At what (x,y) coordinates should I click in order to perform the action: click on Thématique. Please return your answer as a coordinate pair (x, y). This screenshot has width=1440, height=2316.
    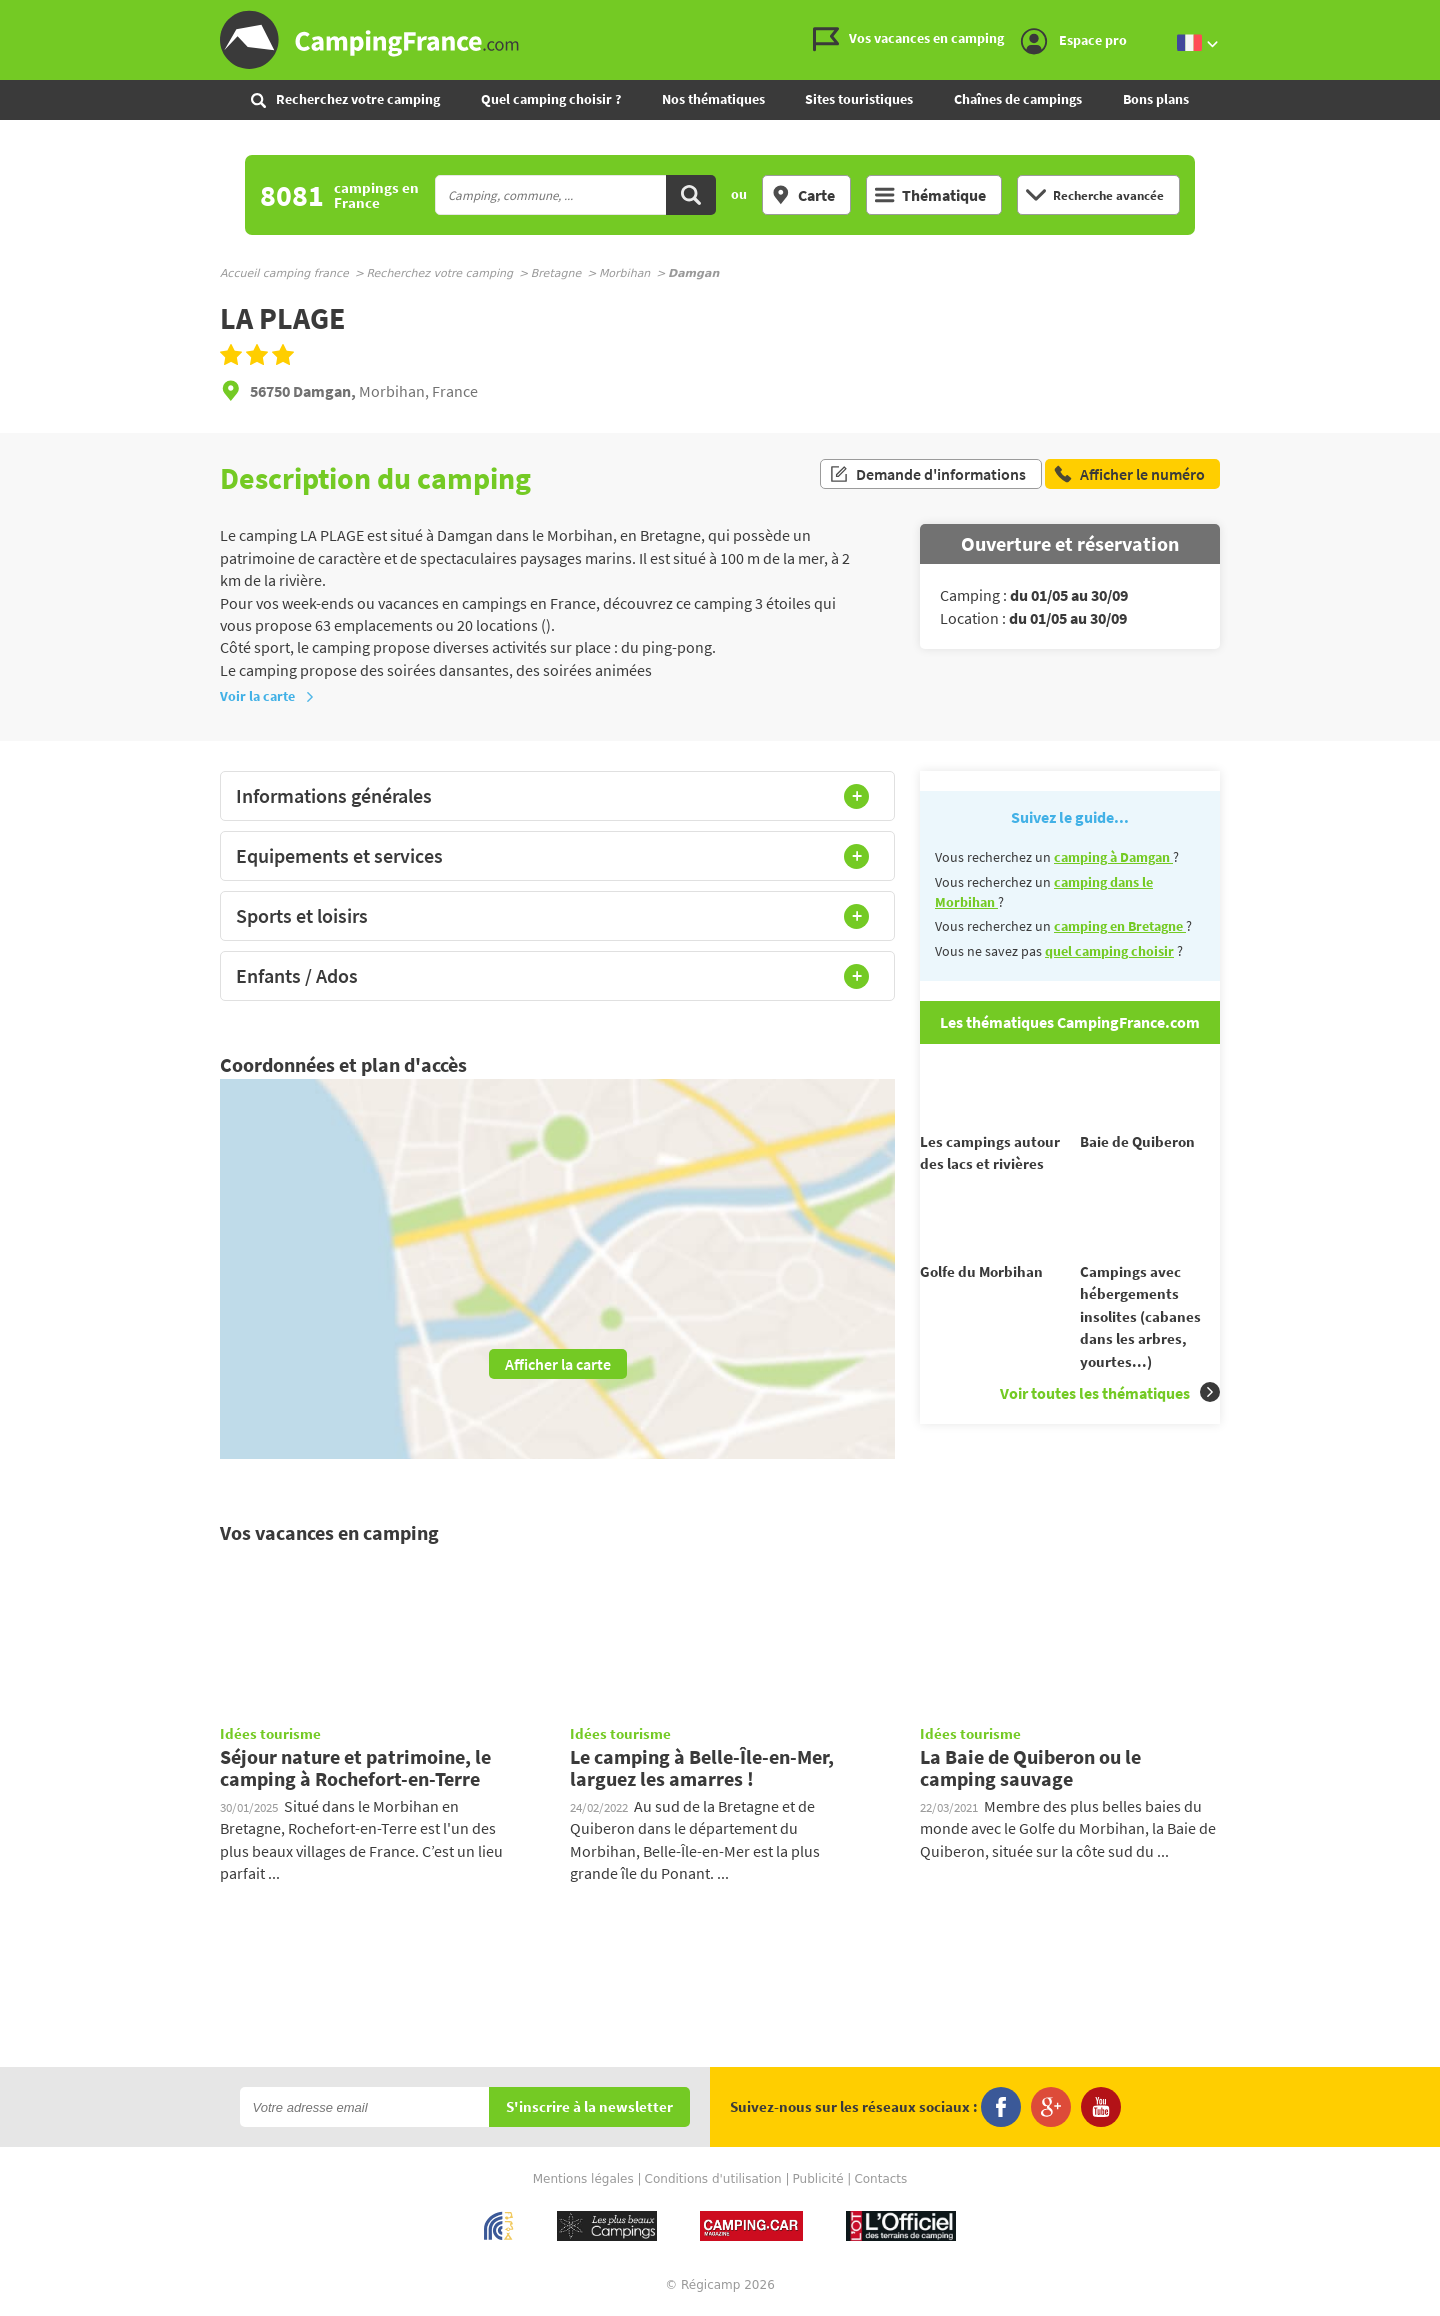
    Looking at the image, I should click on (930, 195).